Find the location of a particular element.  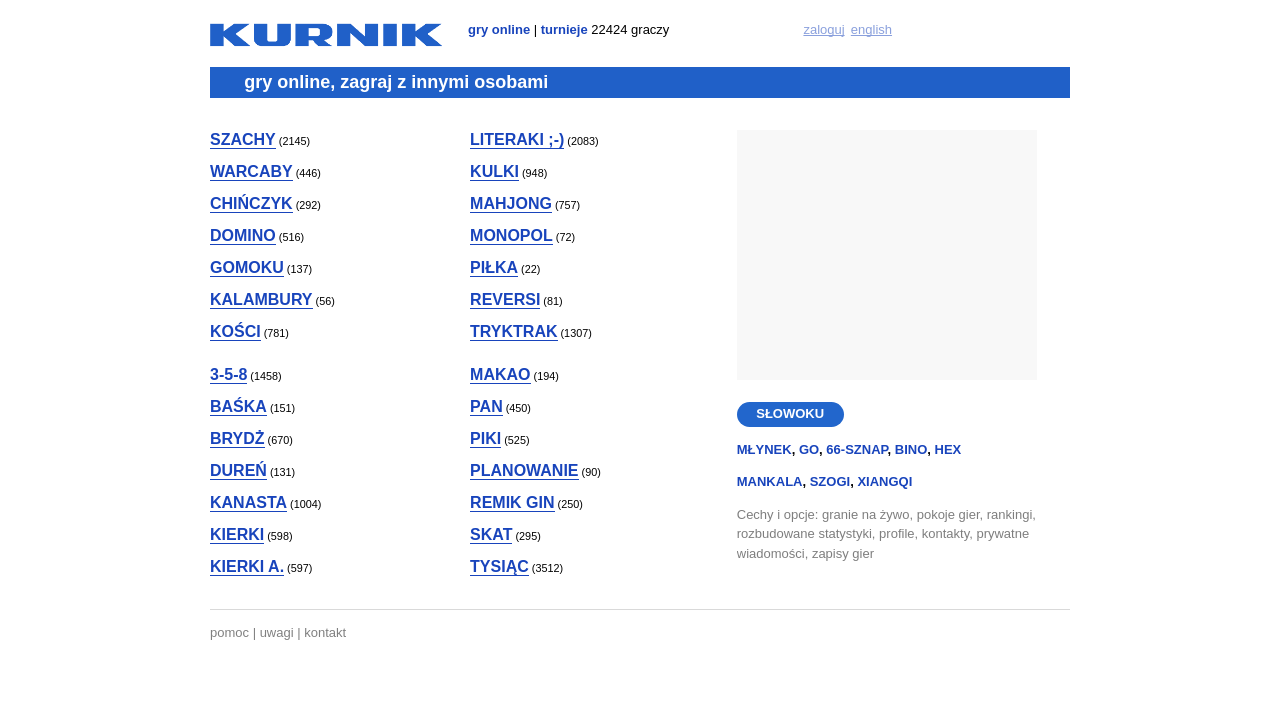

zaloguj is located at coordinates (823, 29).